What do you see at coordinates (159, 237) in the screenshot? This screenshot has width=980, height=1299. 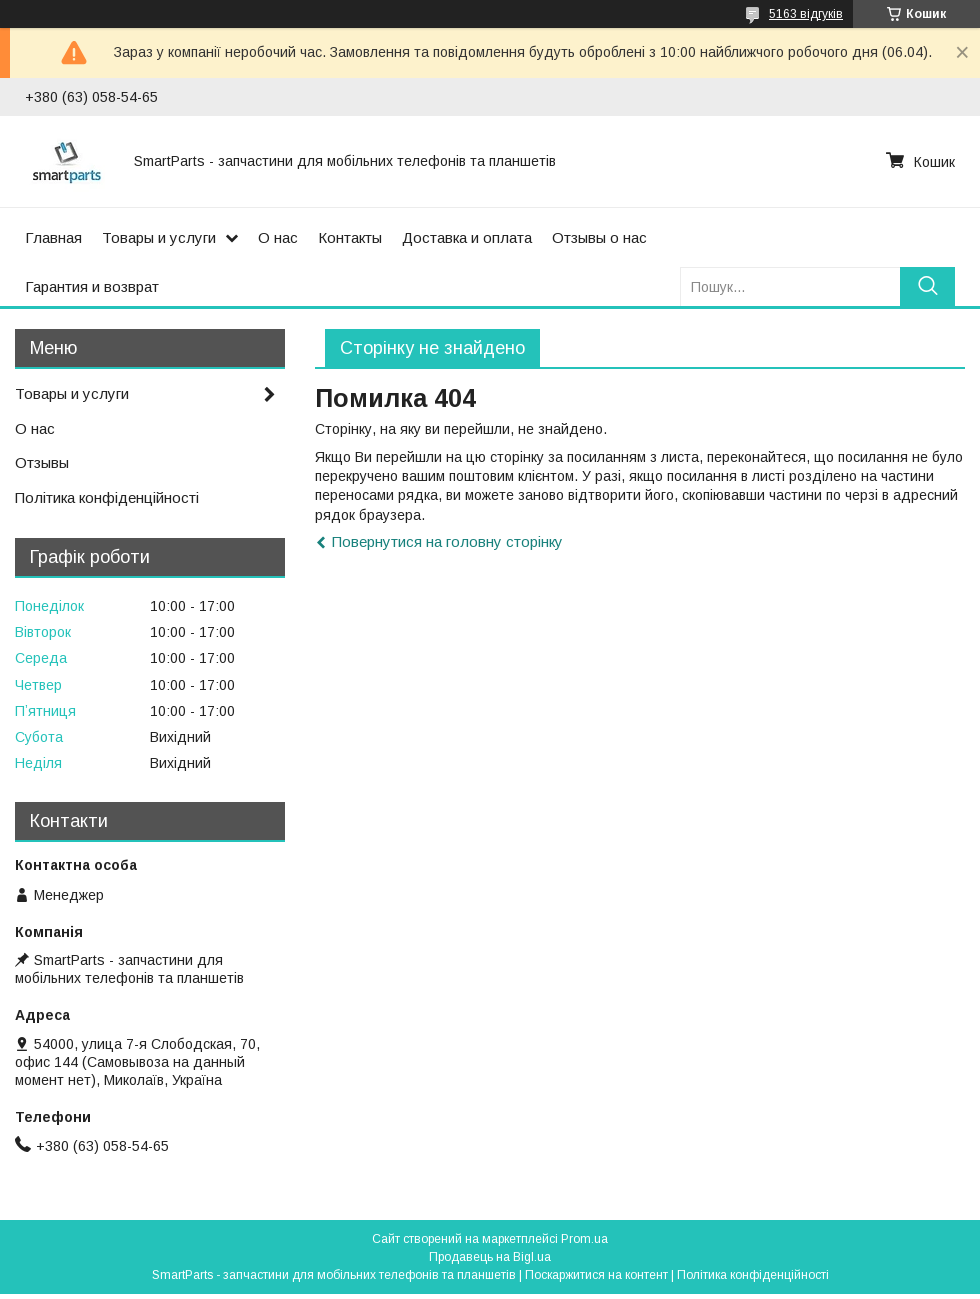 I see `Товары и услуги` at bounding box center [159, 237].